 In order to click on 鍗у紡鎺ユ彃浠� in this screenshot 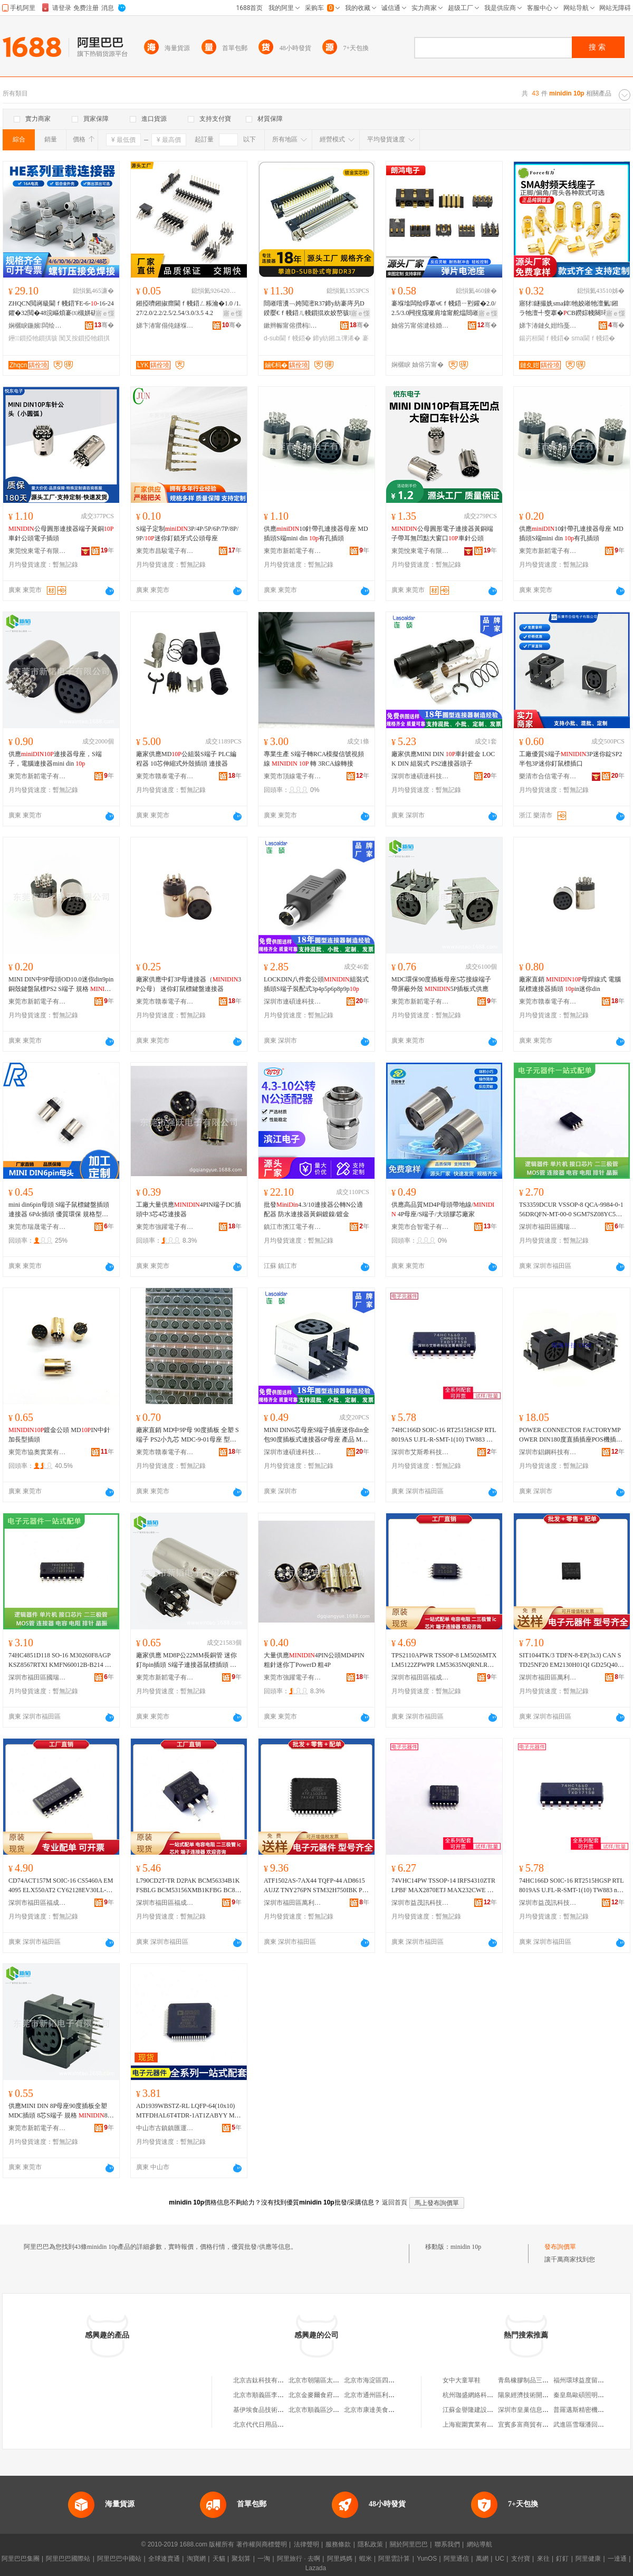, I will do `click(336, 338)`.